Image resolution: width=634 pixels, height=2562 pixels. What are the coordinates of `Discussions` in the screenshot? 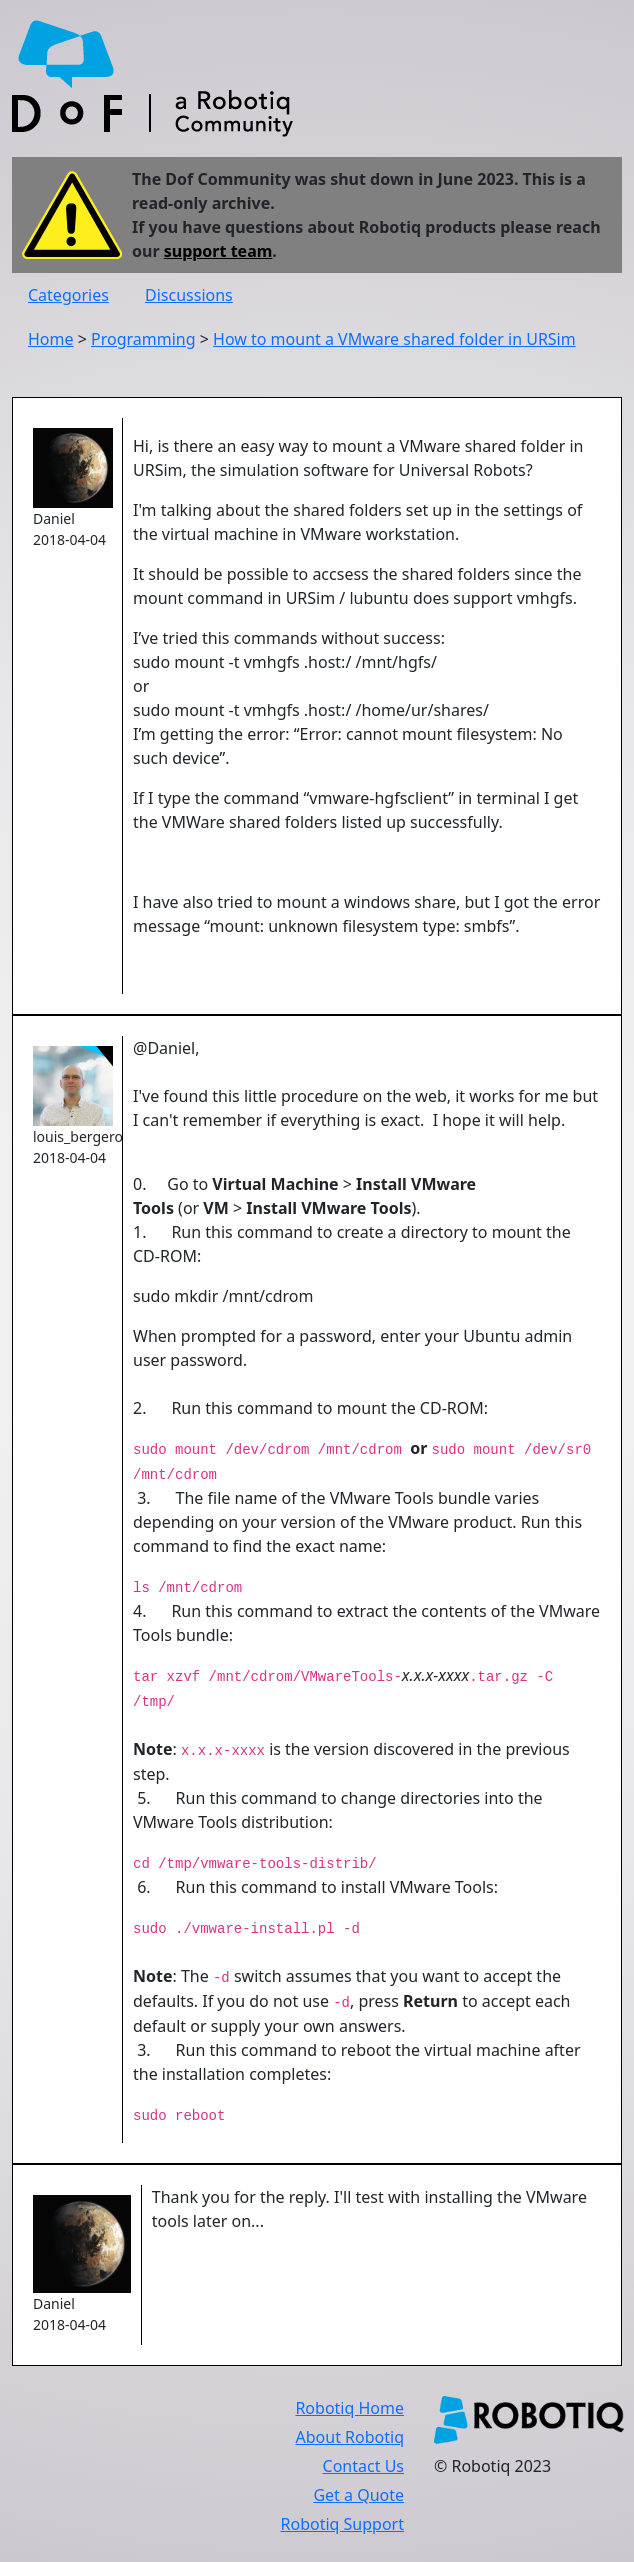 It's located at (189, 295).